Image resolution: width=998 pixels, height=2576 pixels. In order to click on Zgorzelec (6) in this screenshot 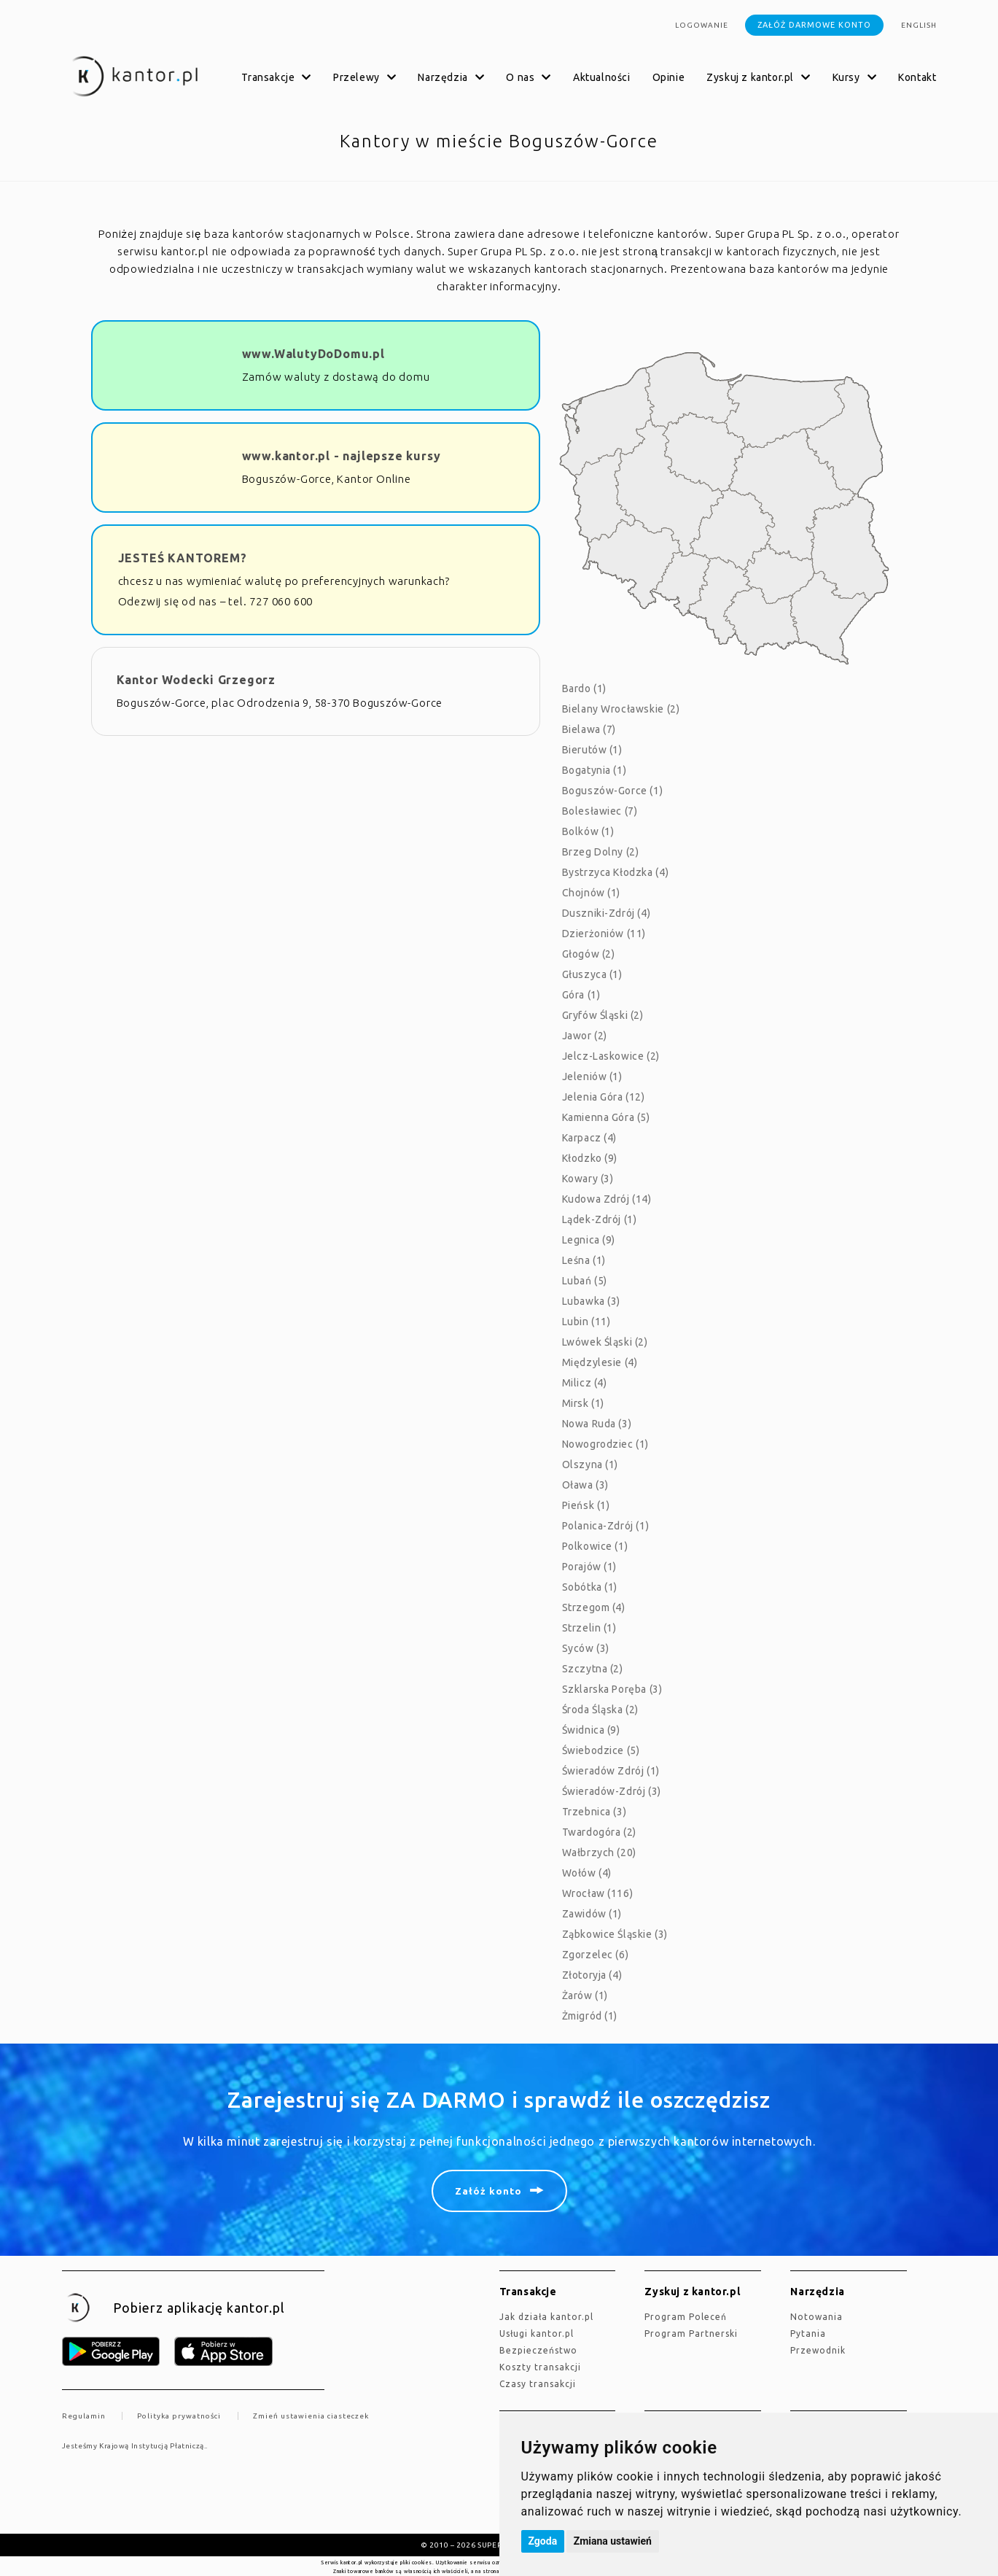, I will do `click(595, 1954)`.